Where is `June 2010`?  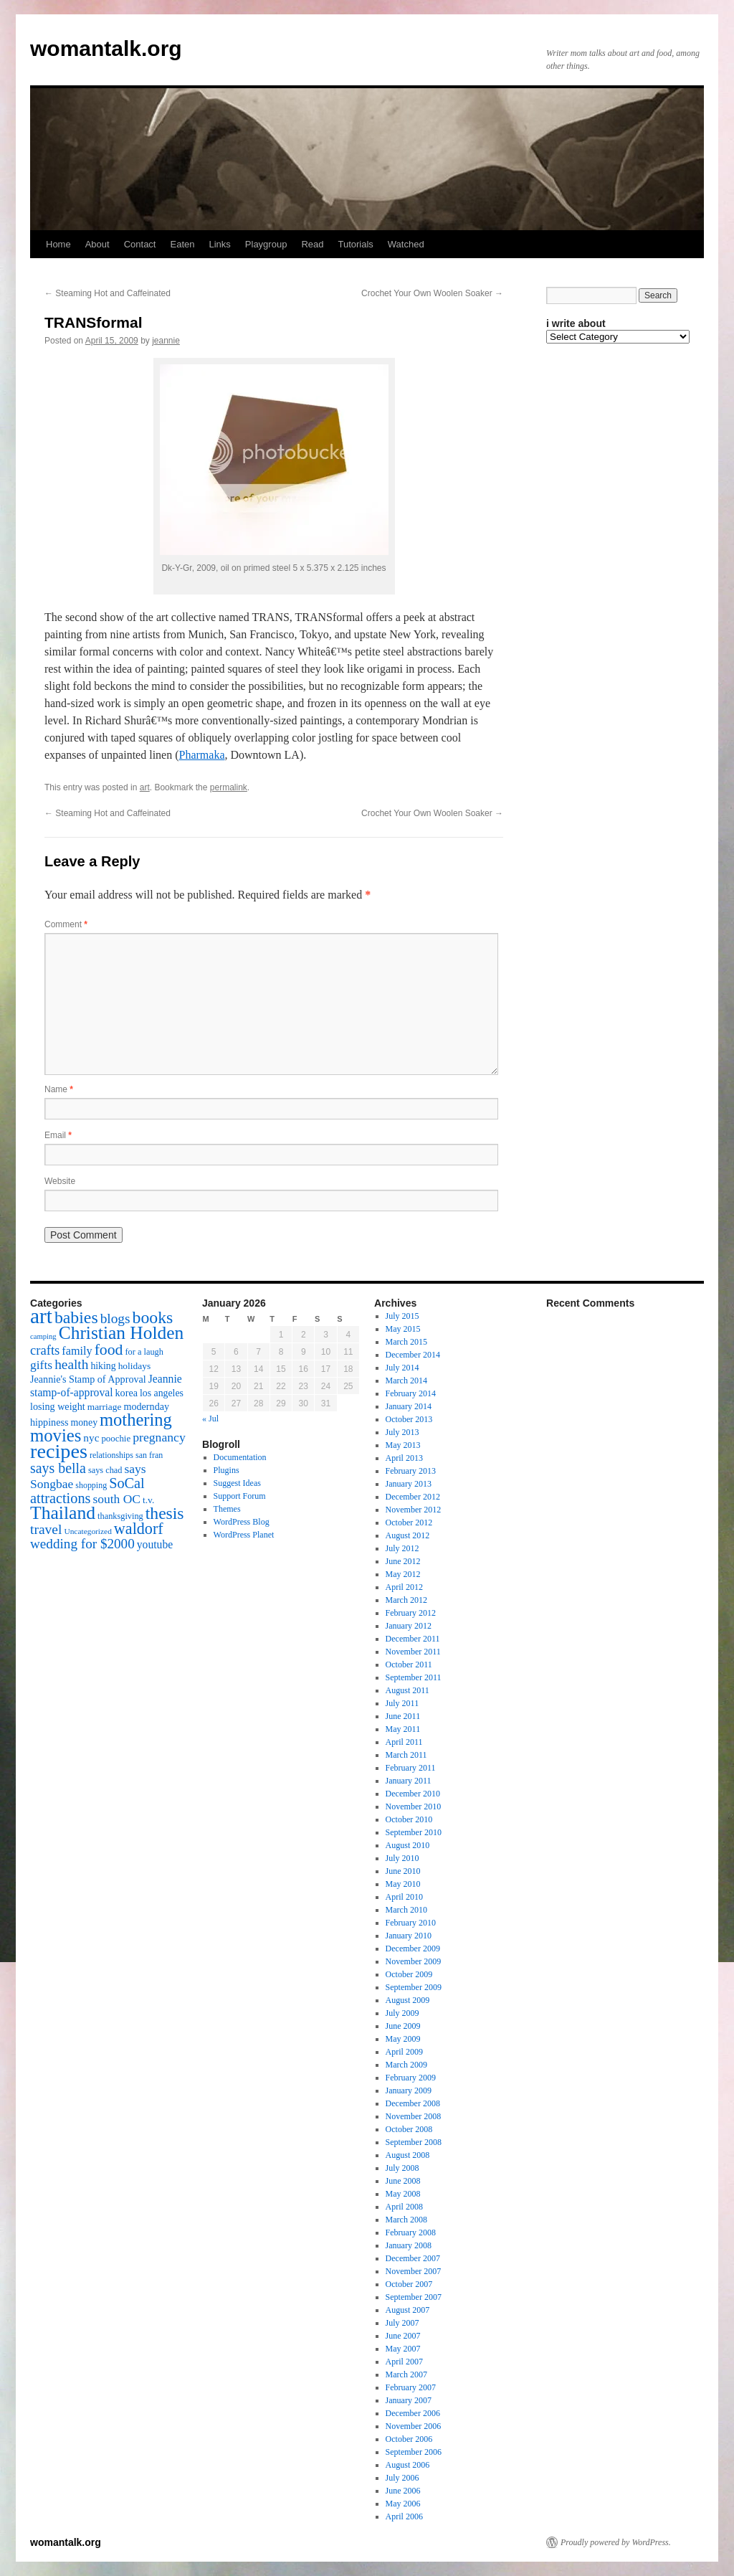
June 2010 is located at coordinates (403, 1871).